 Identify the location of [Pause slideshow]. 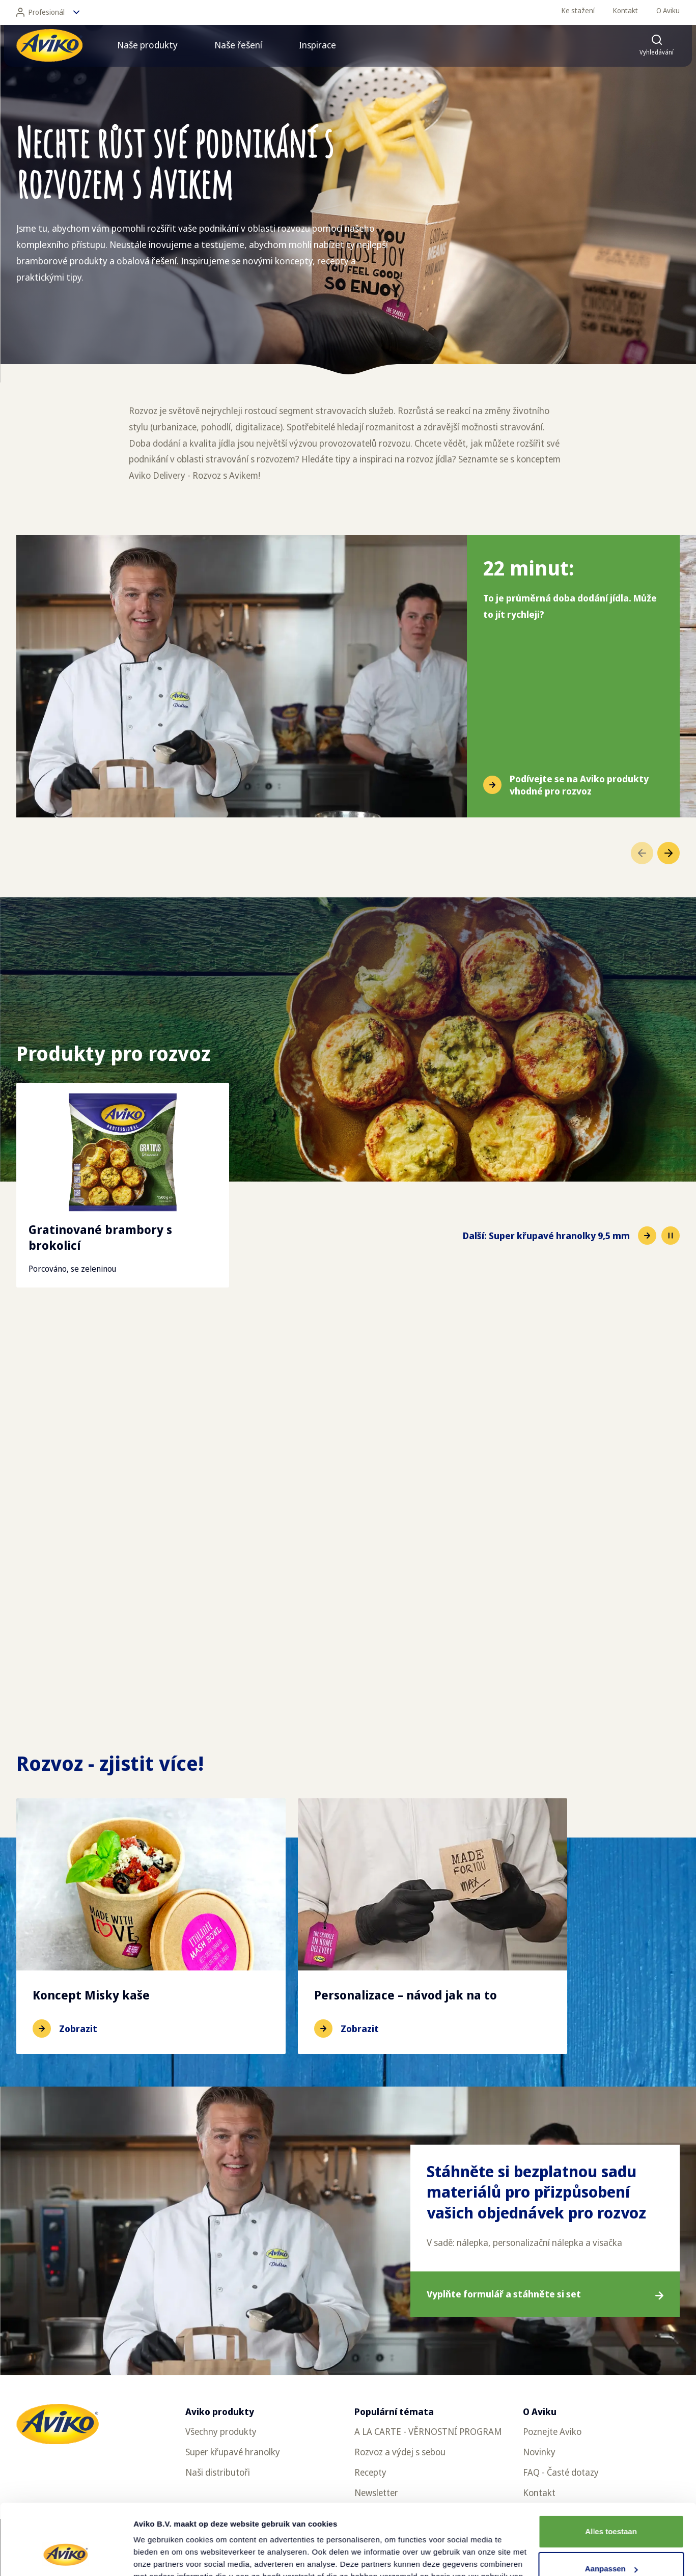
(670, 1235).